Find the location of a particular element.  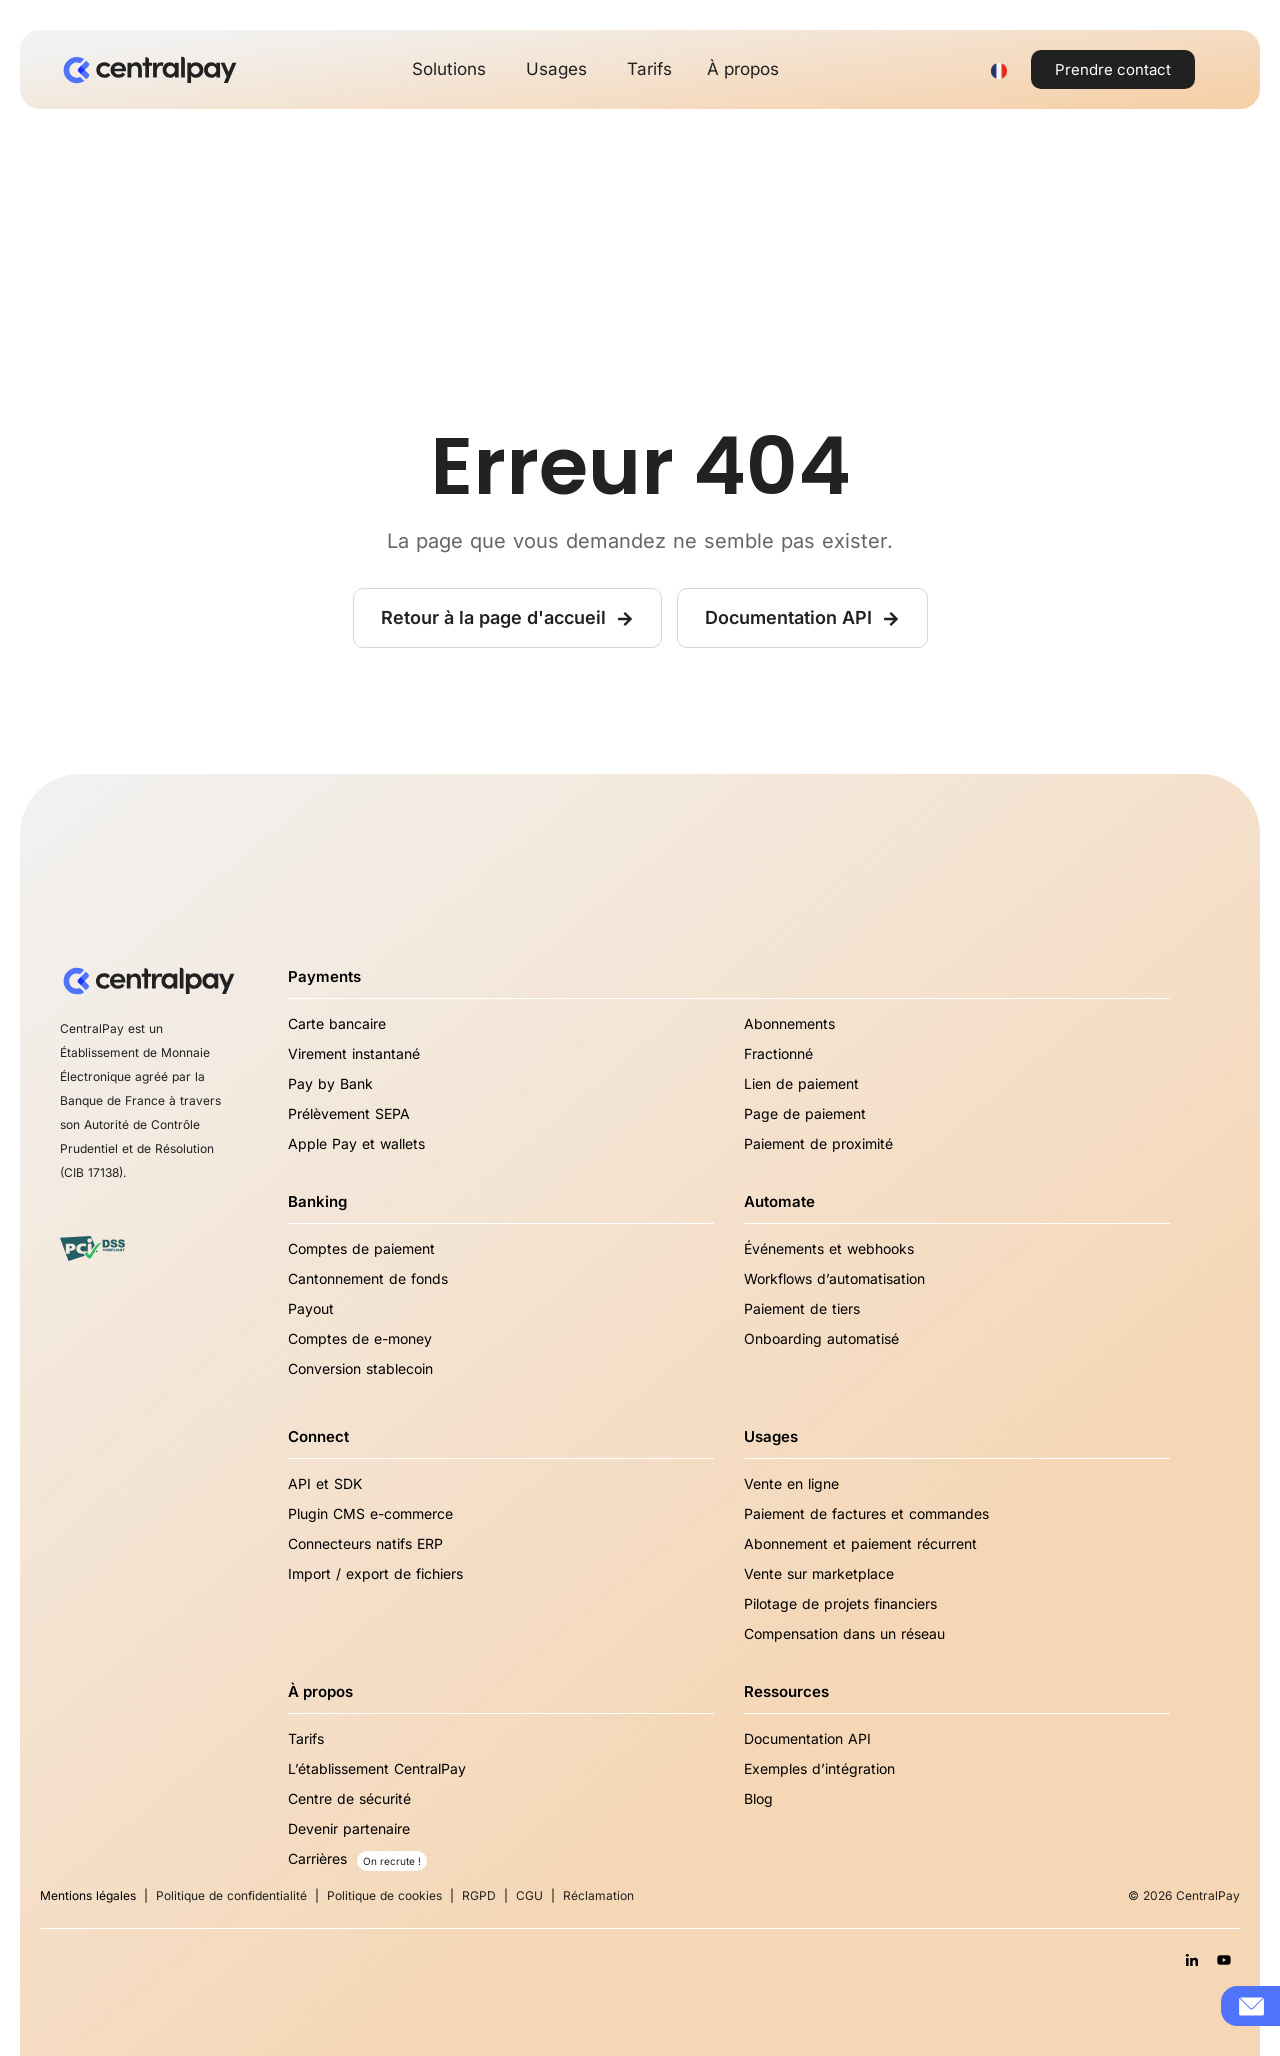

Workflows d’automatisation is located at coordinates (834, 1278).